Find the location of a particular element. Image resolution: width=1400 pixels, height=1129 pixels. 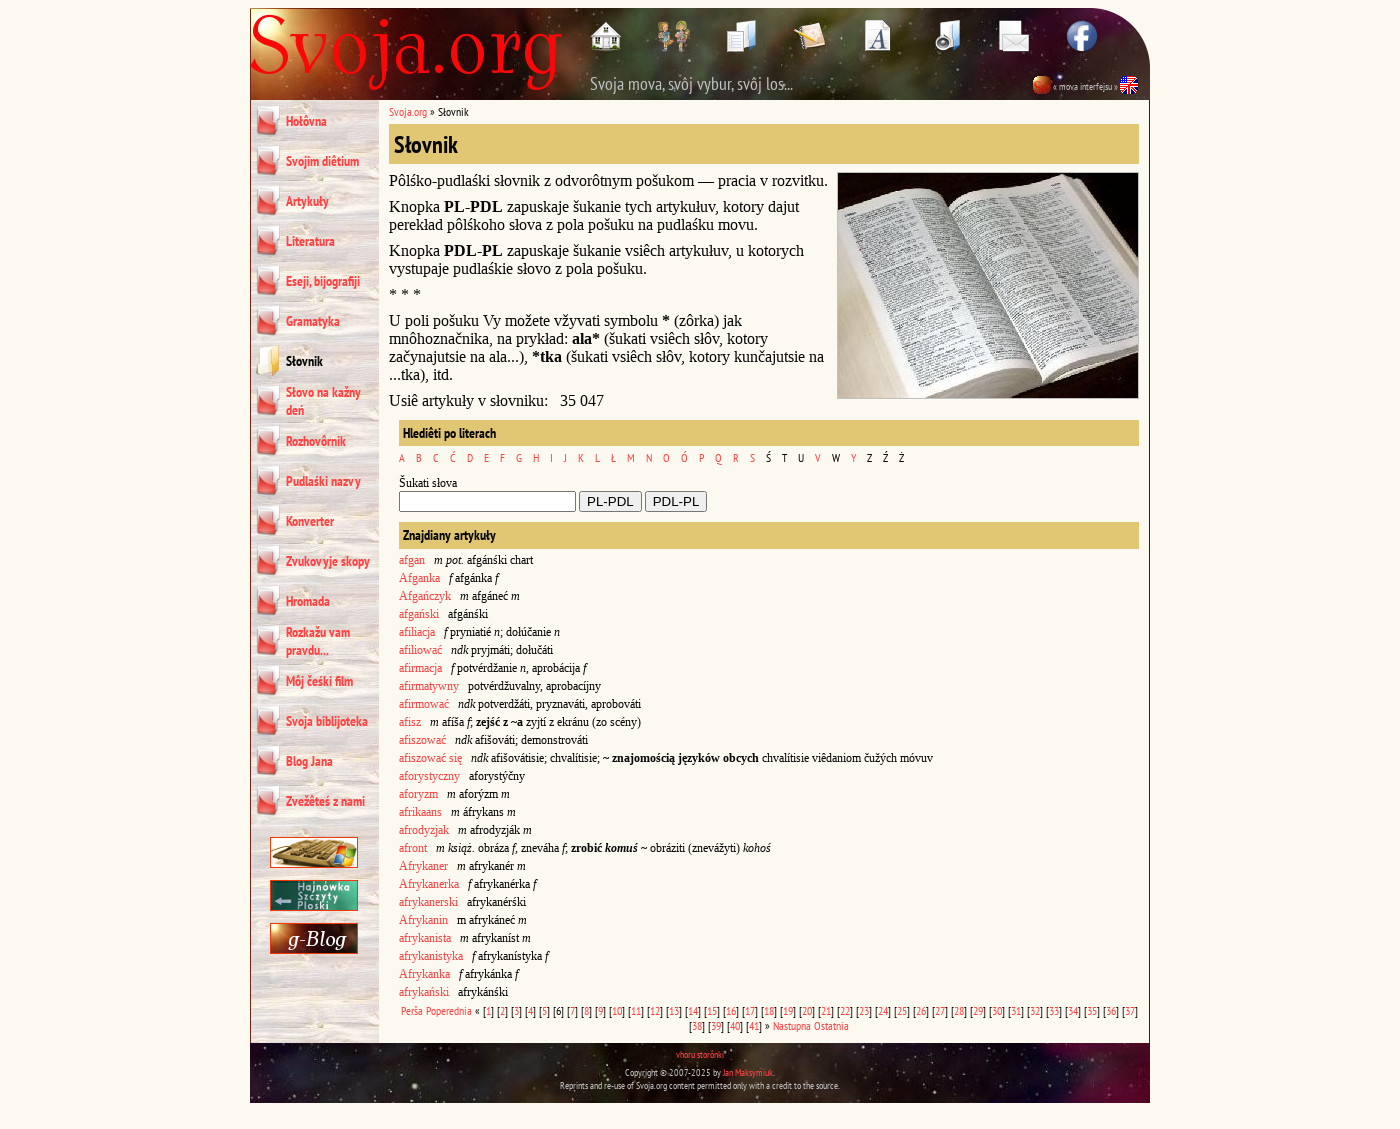

Słovnik is located at coordinates (304, 361).